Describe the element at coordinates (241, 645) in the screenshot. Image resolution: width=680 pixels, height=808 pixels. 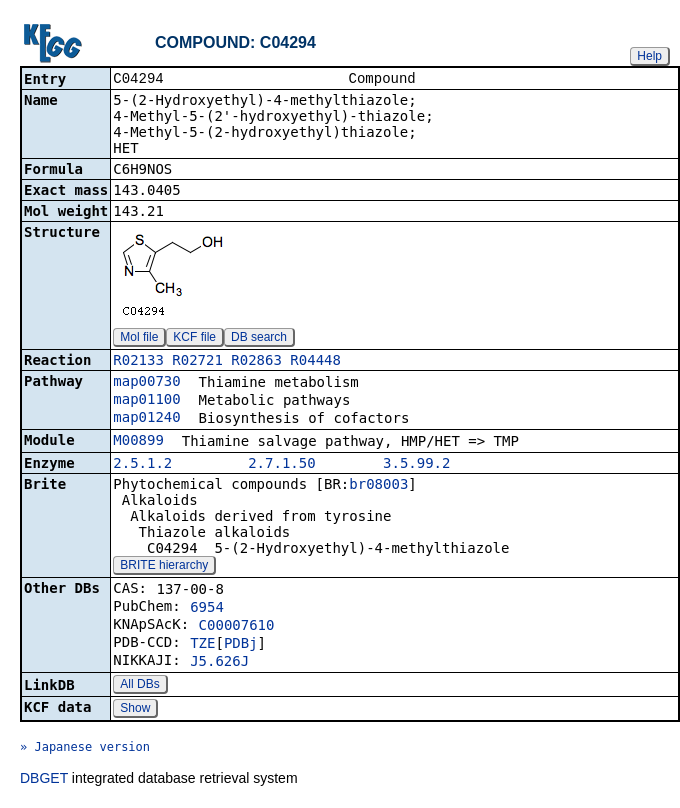
I see `PDBj` at that location.